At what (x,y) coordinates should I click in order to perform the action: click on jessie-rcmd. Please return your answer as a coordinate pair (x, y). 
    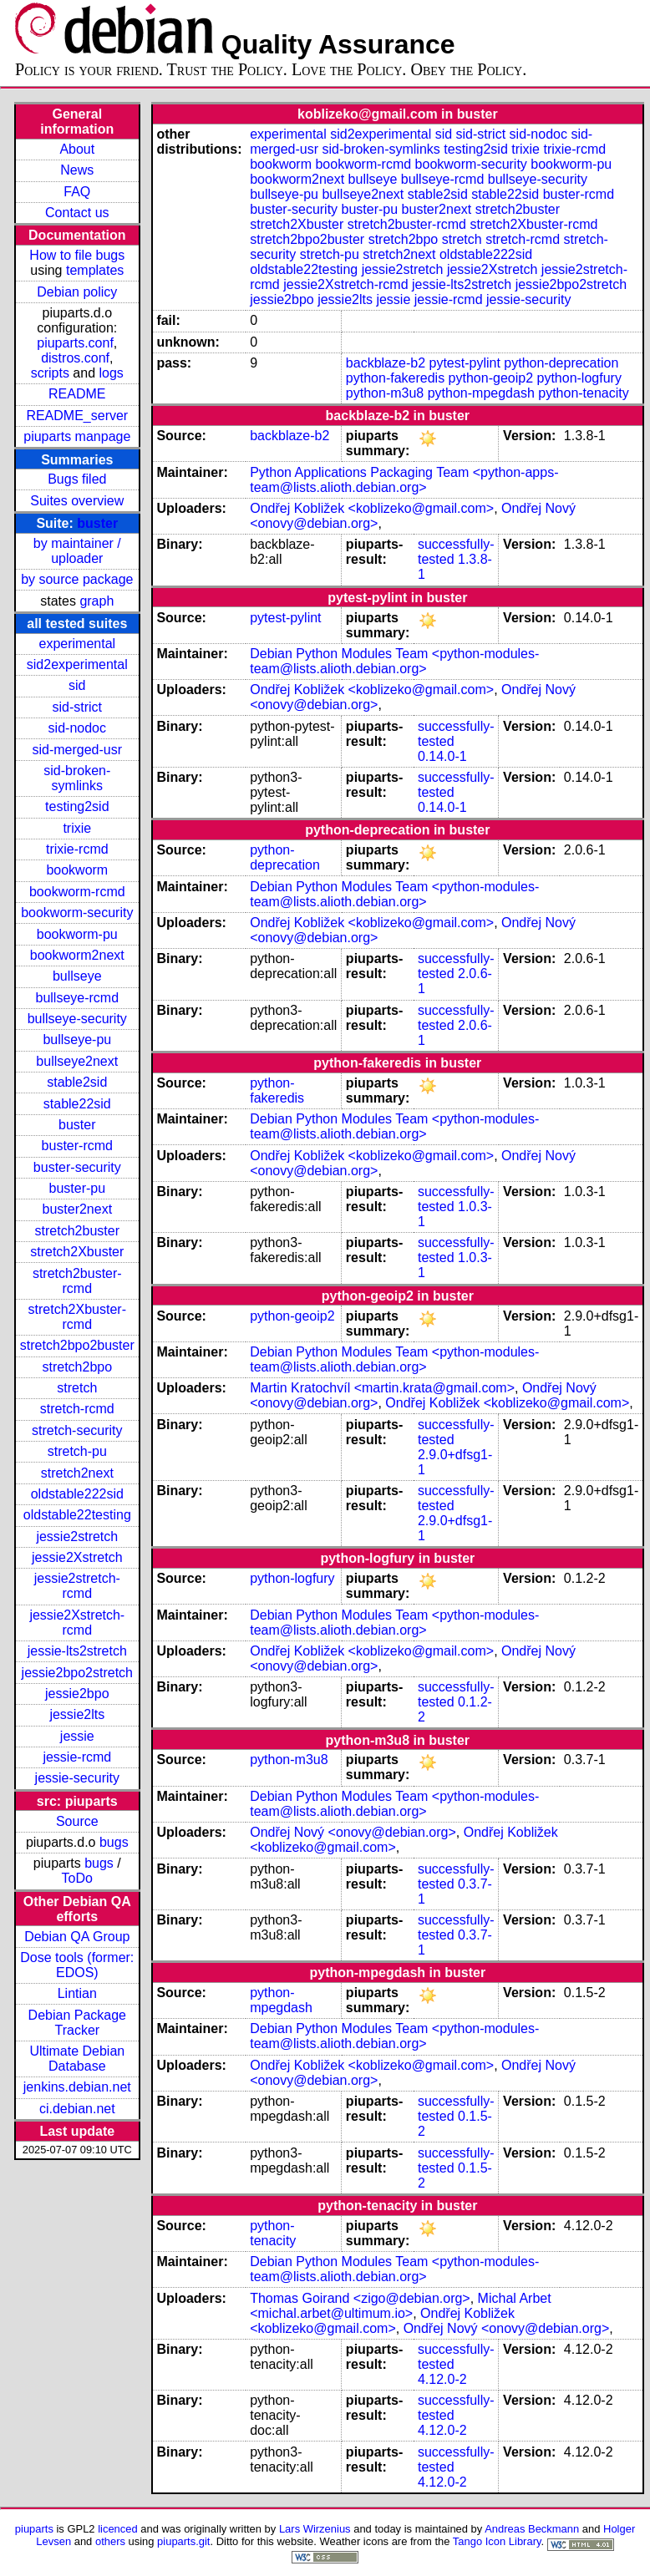
    Looking at the image, I should click on (77, 1757).